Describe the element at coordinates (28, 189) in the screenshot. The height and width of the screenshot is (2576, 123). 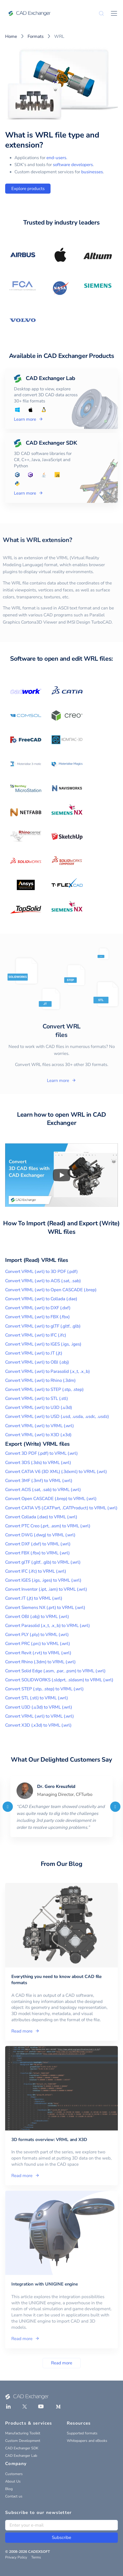
I see `Explore products` at that location.